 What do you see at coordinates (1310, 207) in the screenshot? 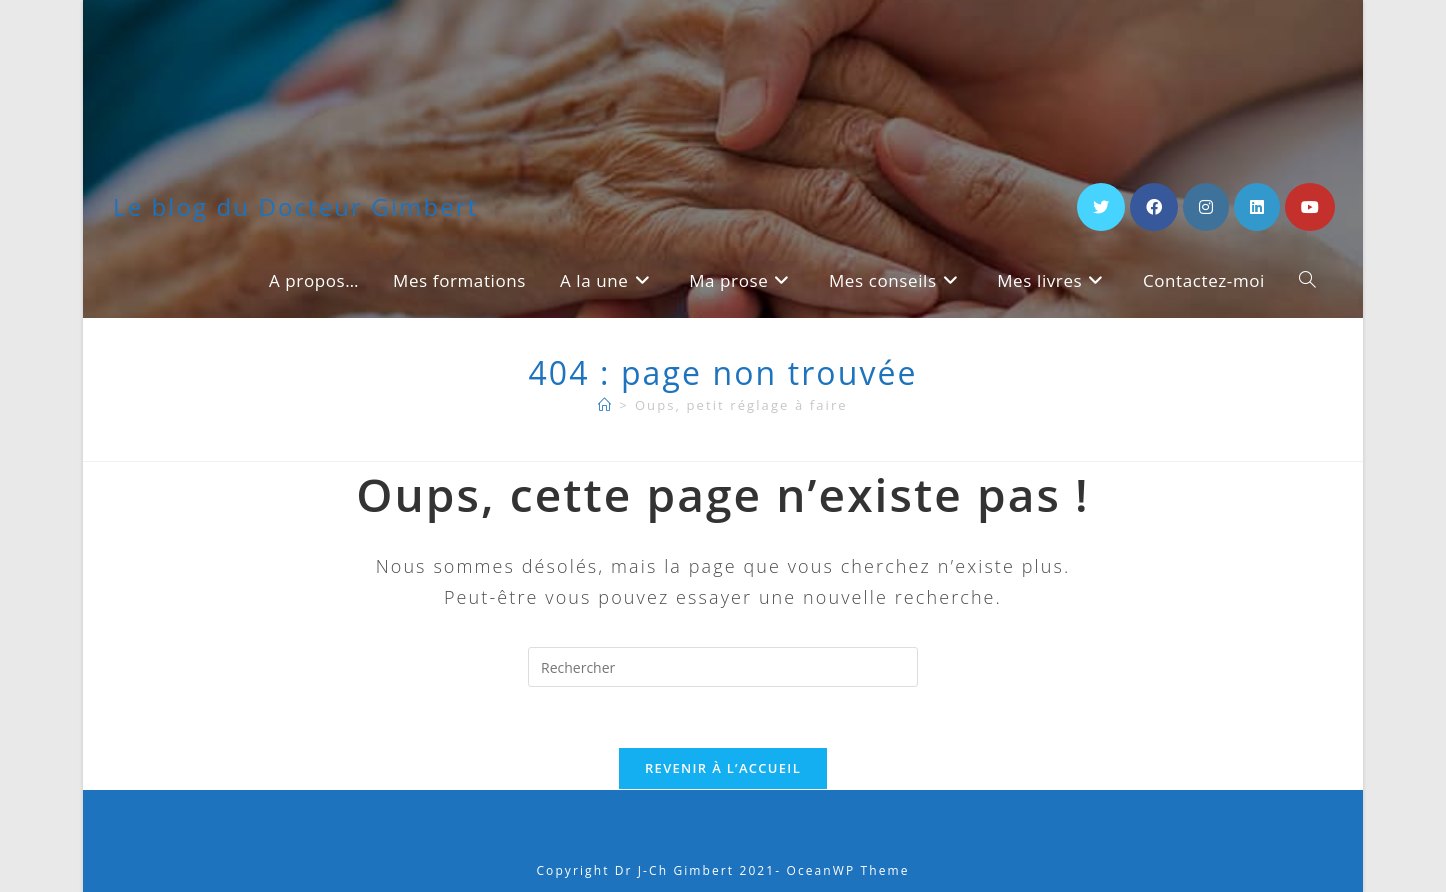
I see `[YouTube (opens in a new tab)]` at bounding box center [1310, 207].